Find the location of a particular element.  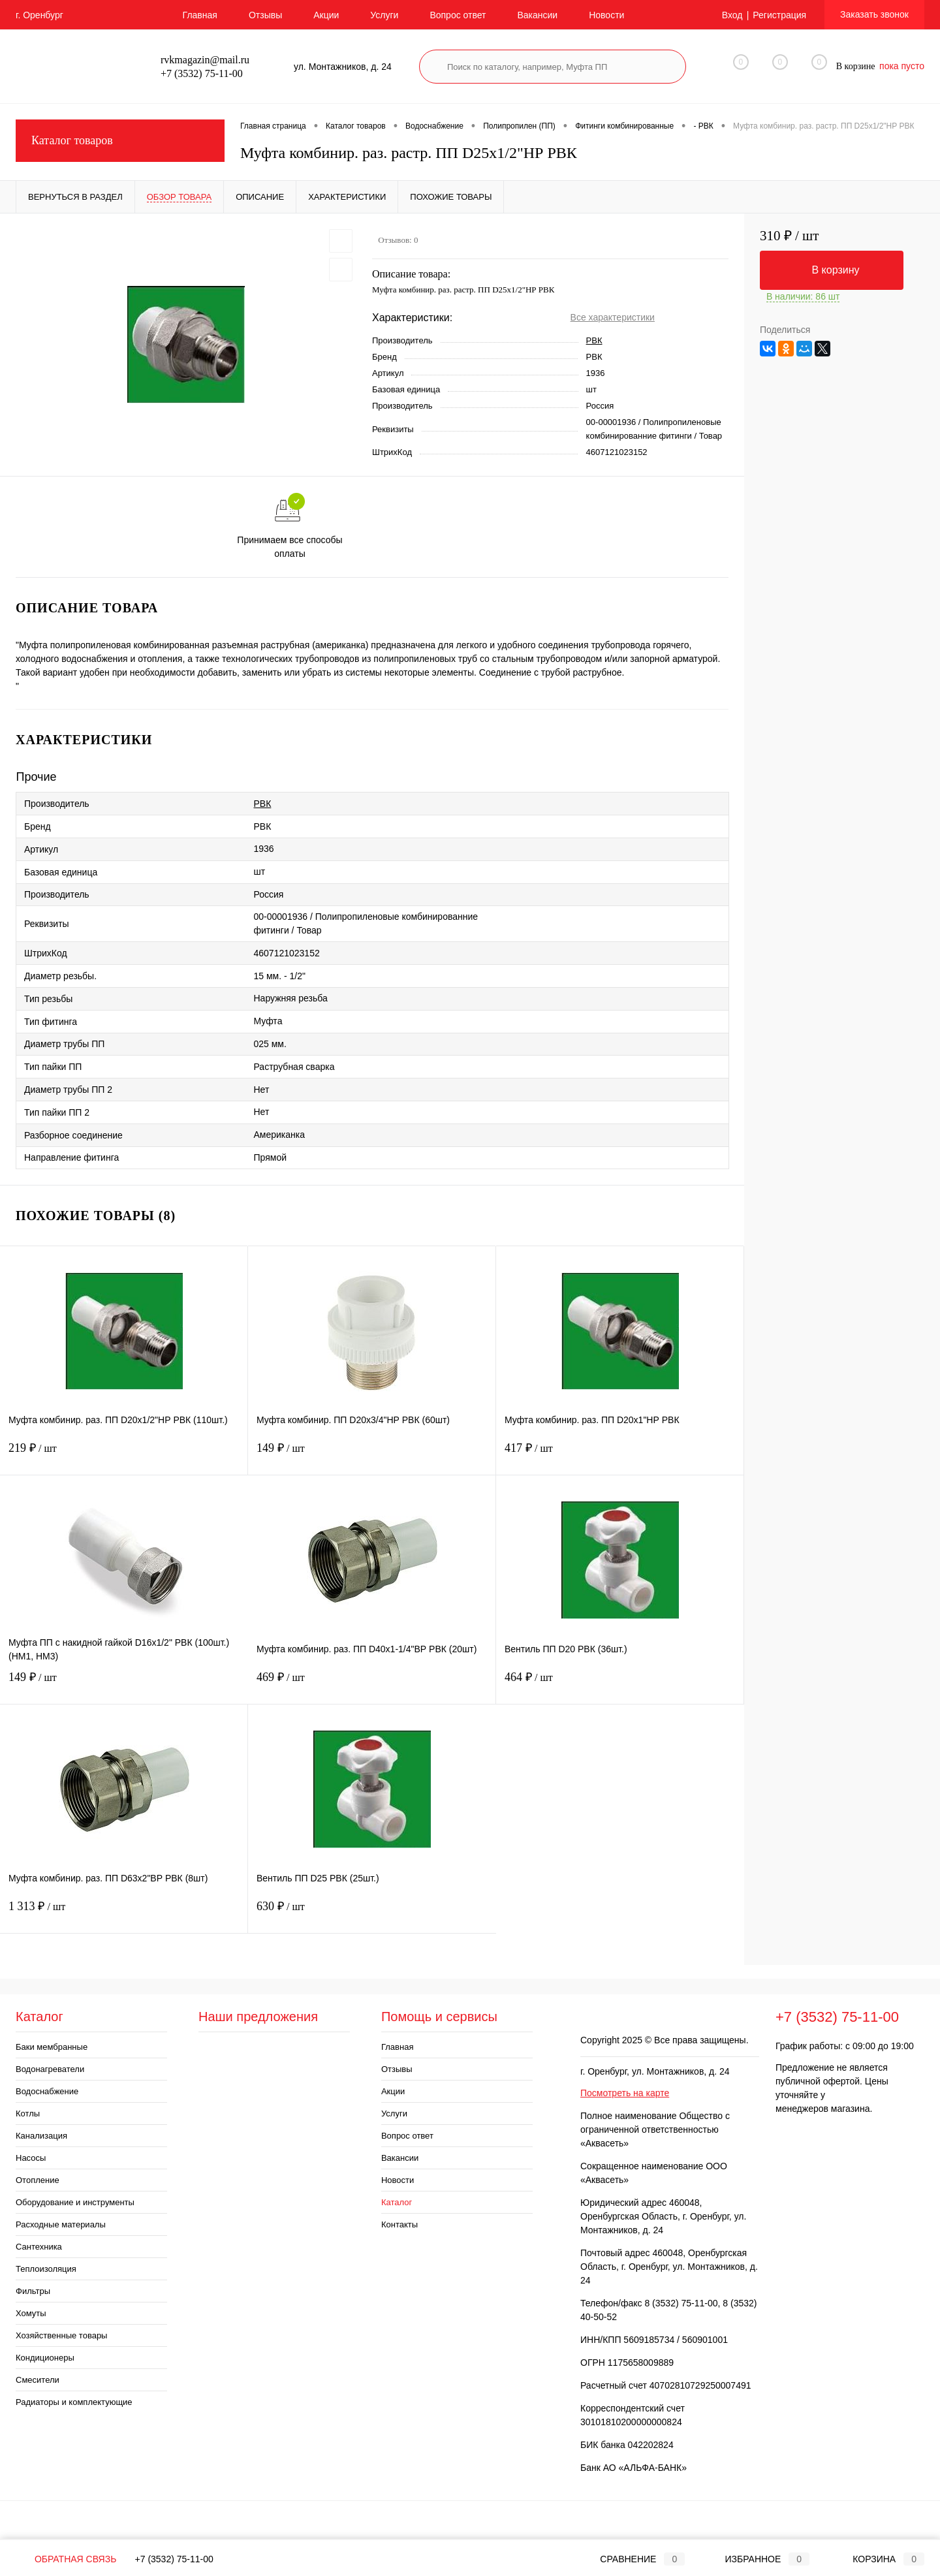

Водоснабжение is located at coordinates (47, 2091).